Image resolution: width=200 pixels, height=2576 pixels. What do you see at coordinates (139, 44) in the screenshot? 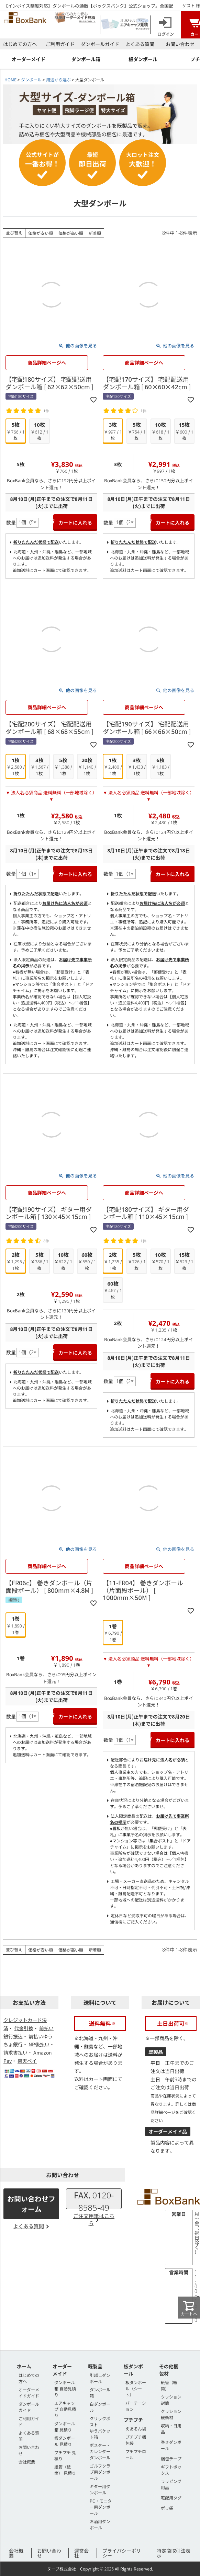
I see `よくある質問` at bounding box center [139, 44].